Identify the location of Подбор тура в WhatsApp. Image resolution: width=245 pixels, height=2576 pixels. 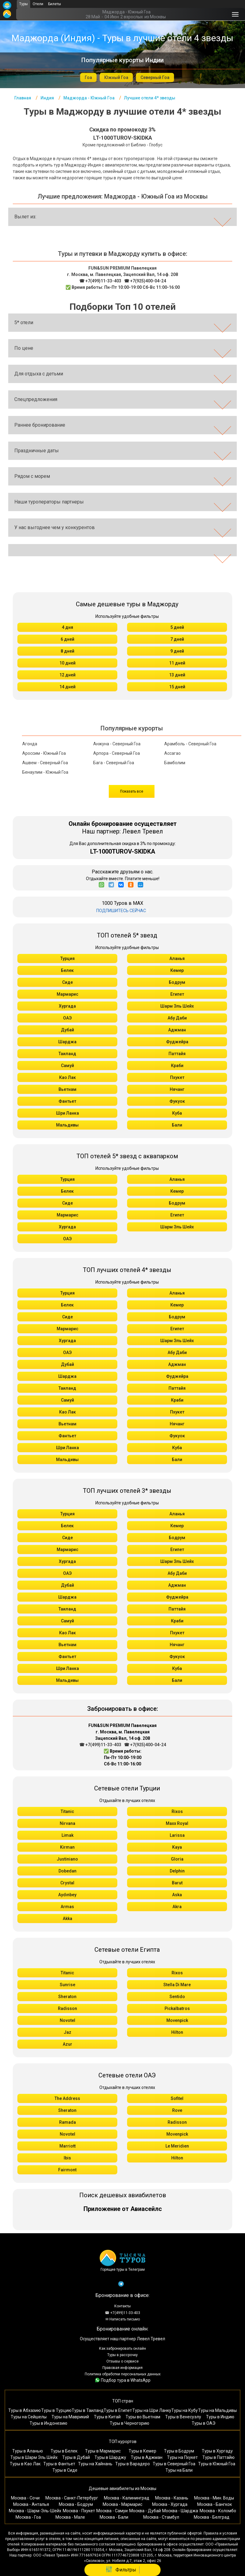
(123, 2380).